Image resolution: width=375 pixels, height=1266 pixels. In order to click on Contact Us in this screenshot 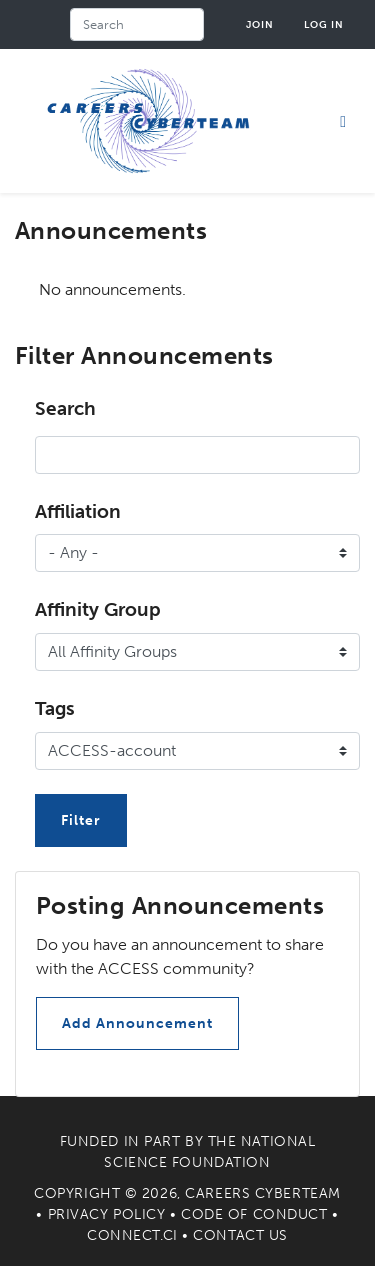, I will do `click(240, 1235)`.